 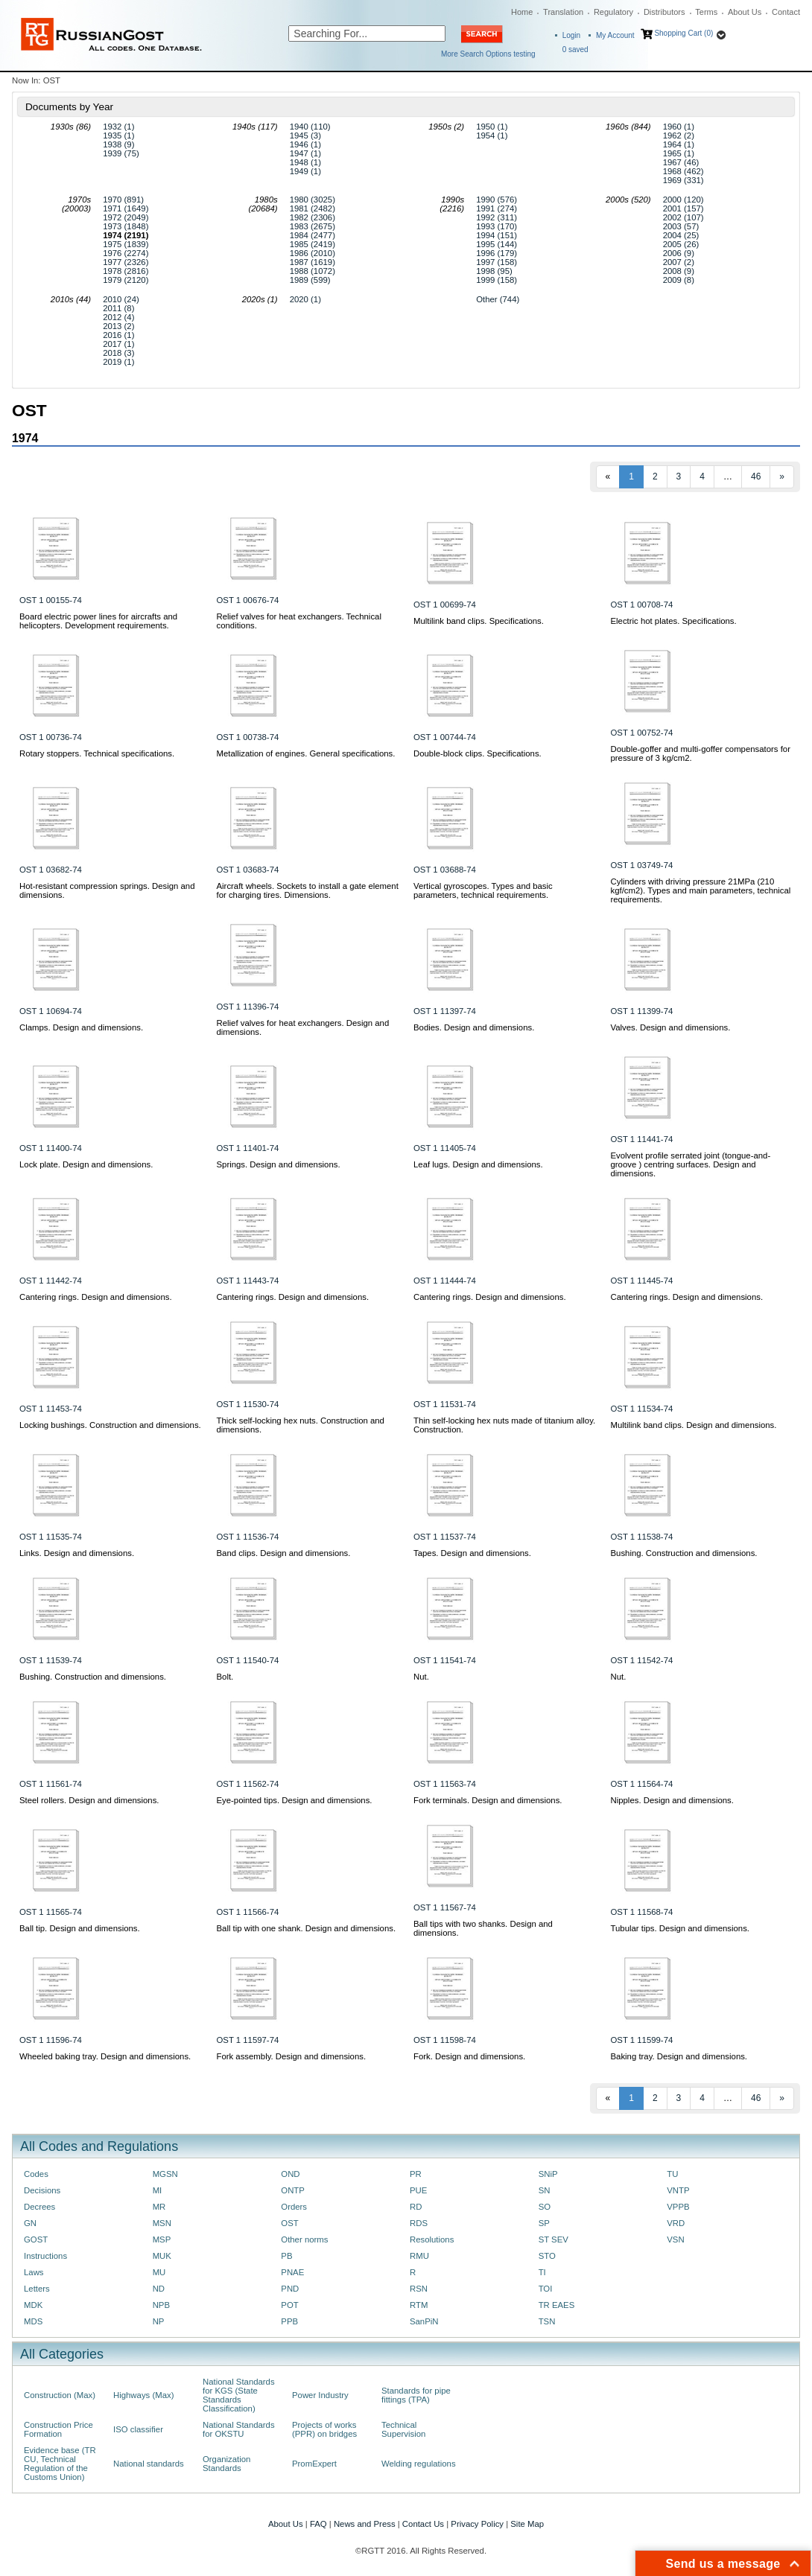 What do you see at coordinates (312, 271) in the screenshot?
I see `1988 (1072)` at bounding box center [312, 271].